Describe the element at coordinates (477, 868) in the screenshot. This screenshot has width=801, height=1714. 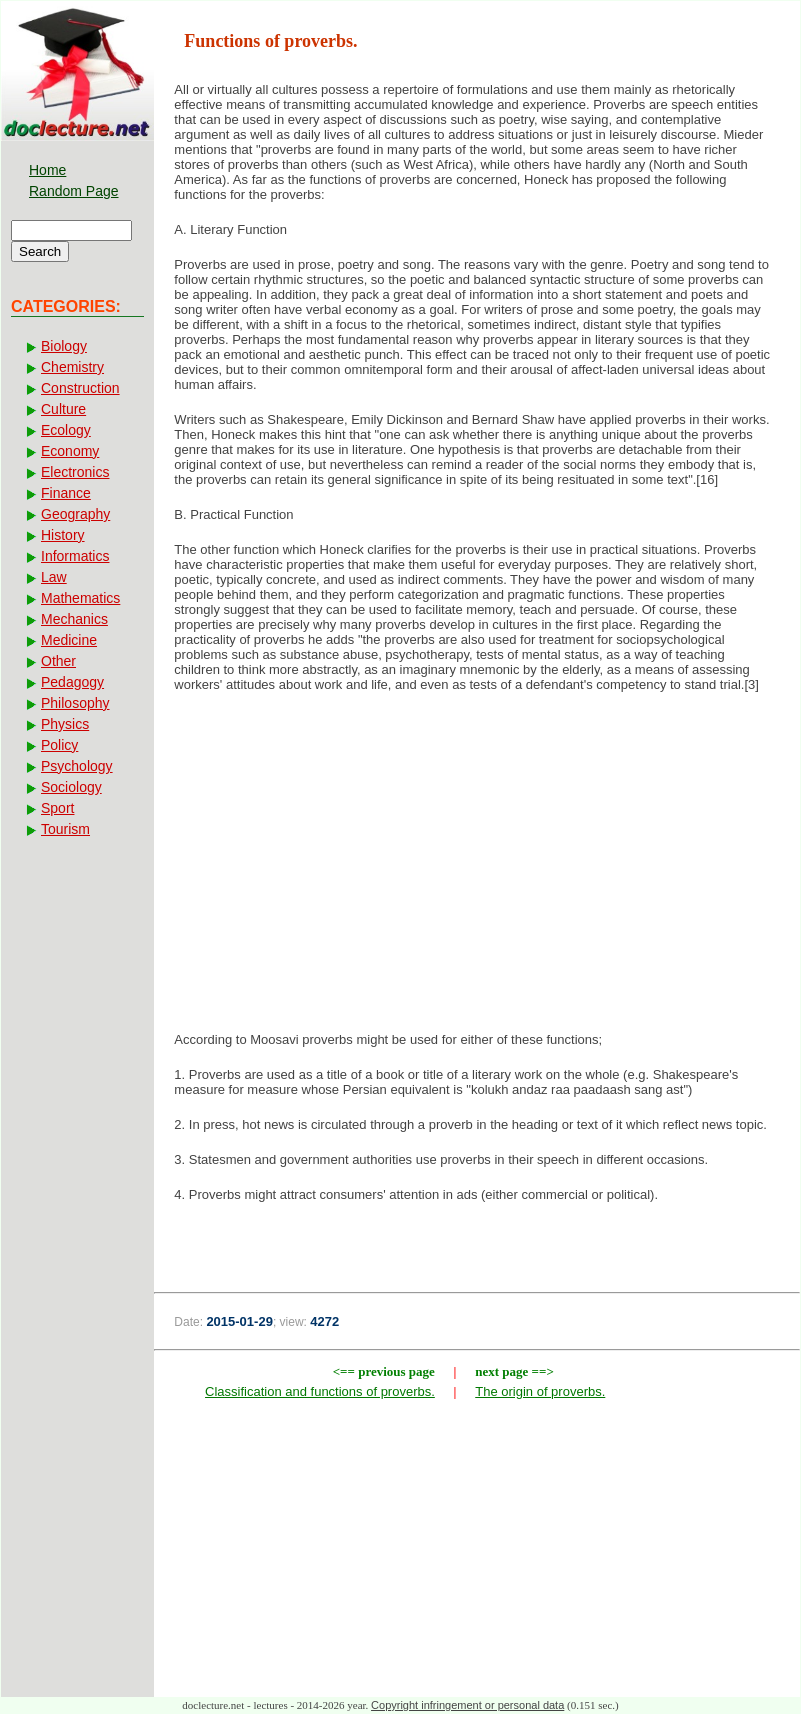
I see `[Advertisement]` at that location.